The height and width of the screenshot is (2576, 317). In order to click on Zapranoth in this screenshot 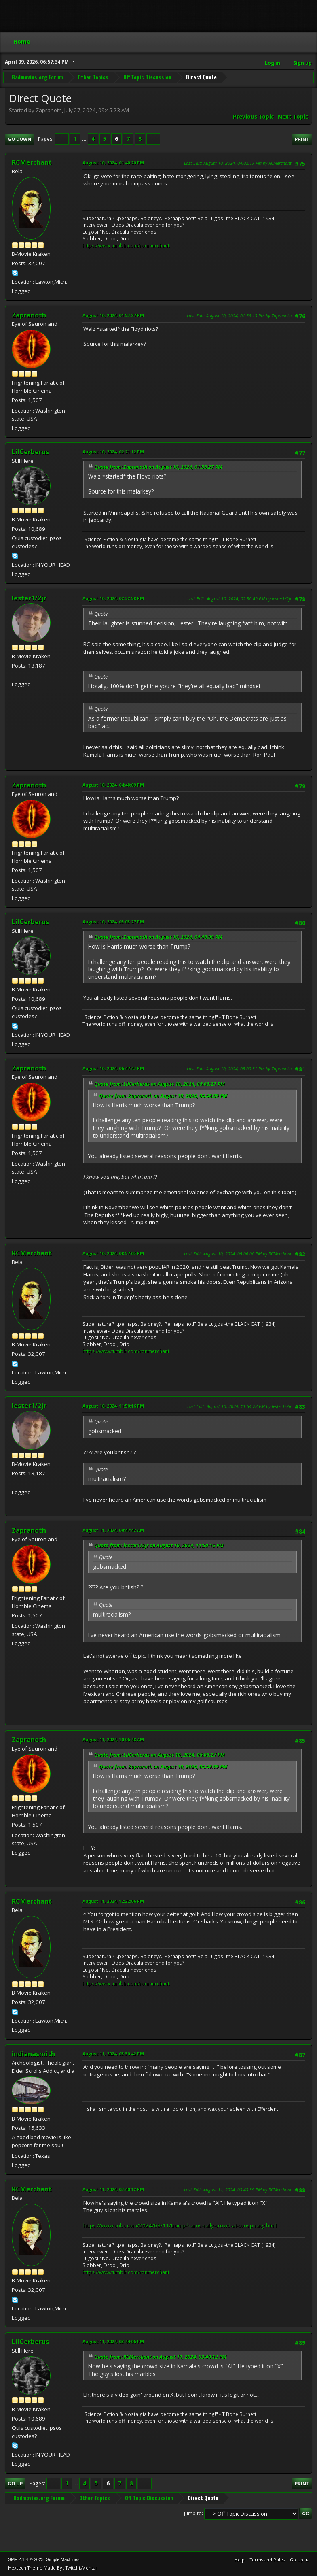, I will do `click(29, 315)`.